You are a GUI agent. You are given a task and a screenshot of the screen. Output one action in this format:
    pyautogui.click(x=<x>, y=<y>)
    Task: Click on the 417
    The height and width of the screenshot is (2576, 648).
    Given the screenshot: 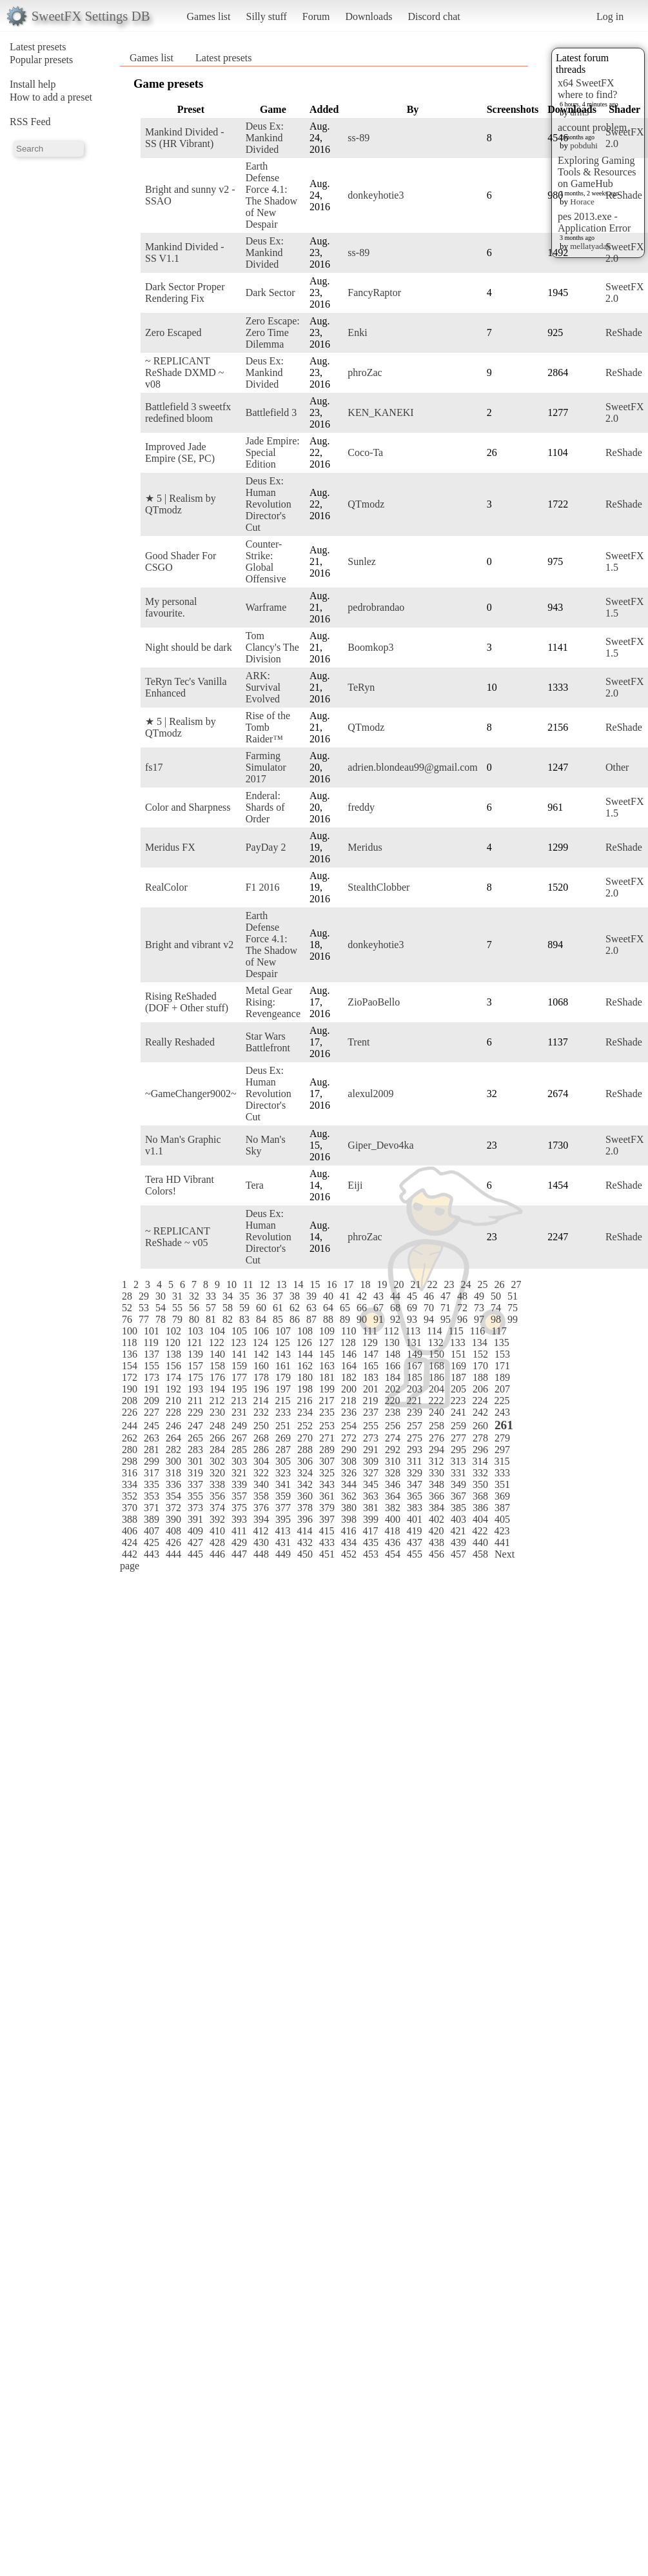 What is the action you would take?
    pyautogui.click(x=370, y=1530)
    